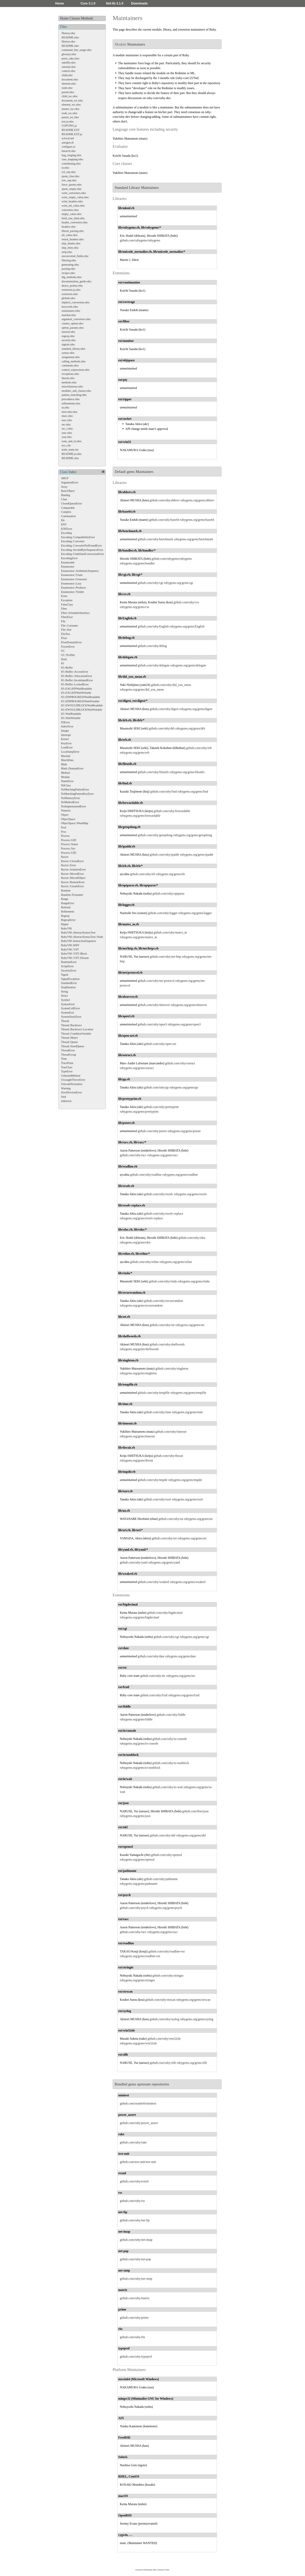  I want to click on github.com/ruby/rdoc, so click(191, 1237).